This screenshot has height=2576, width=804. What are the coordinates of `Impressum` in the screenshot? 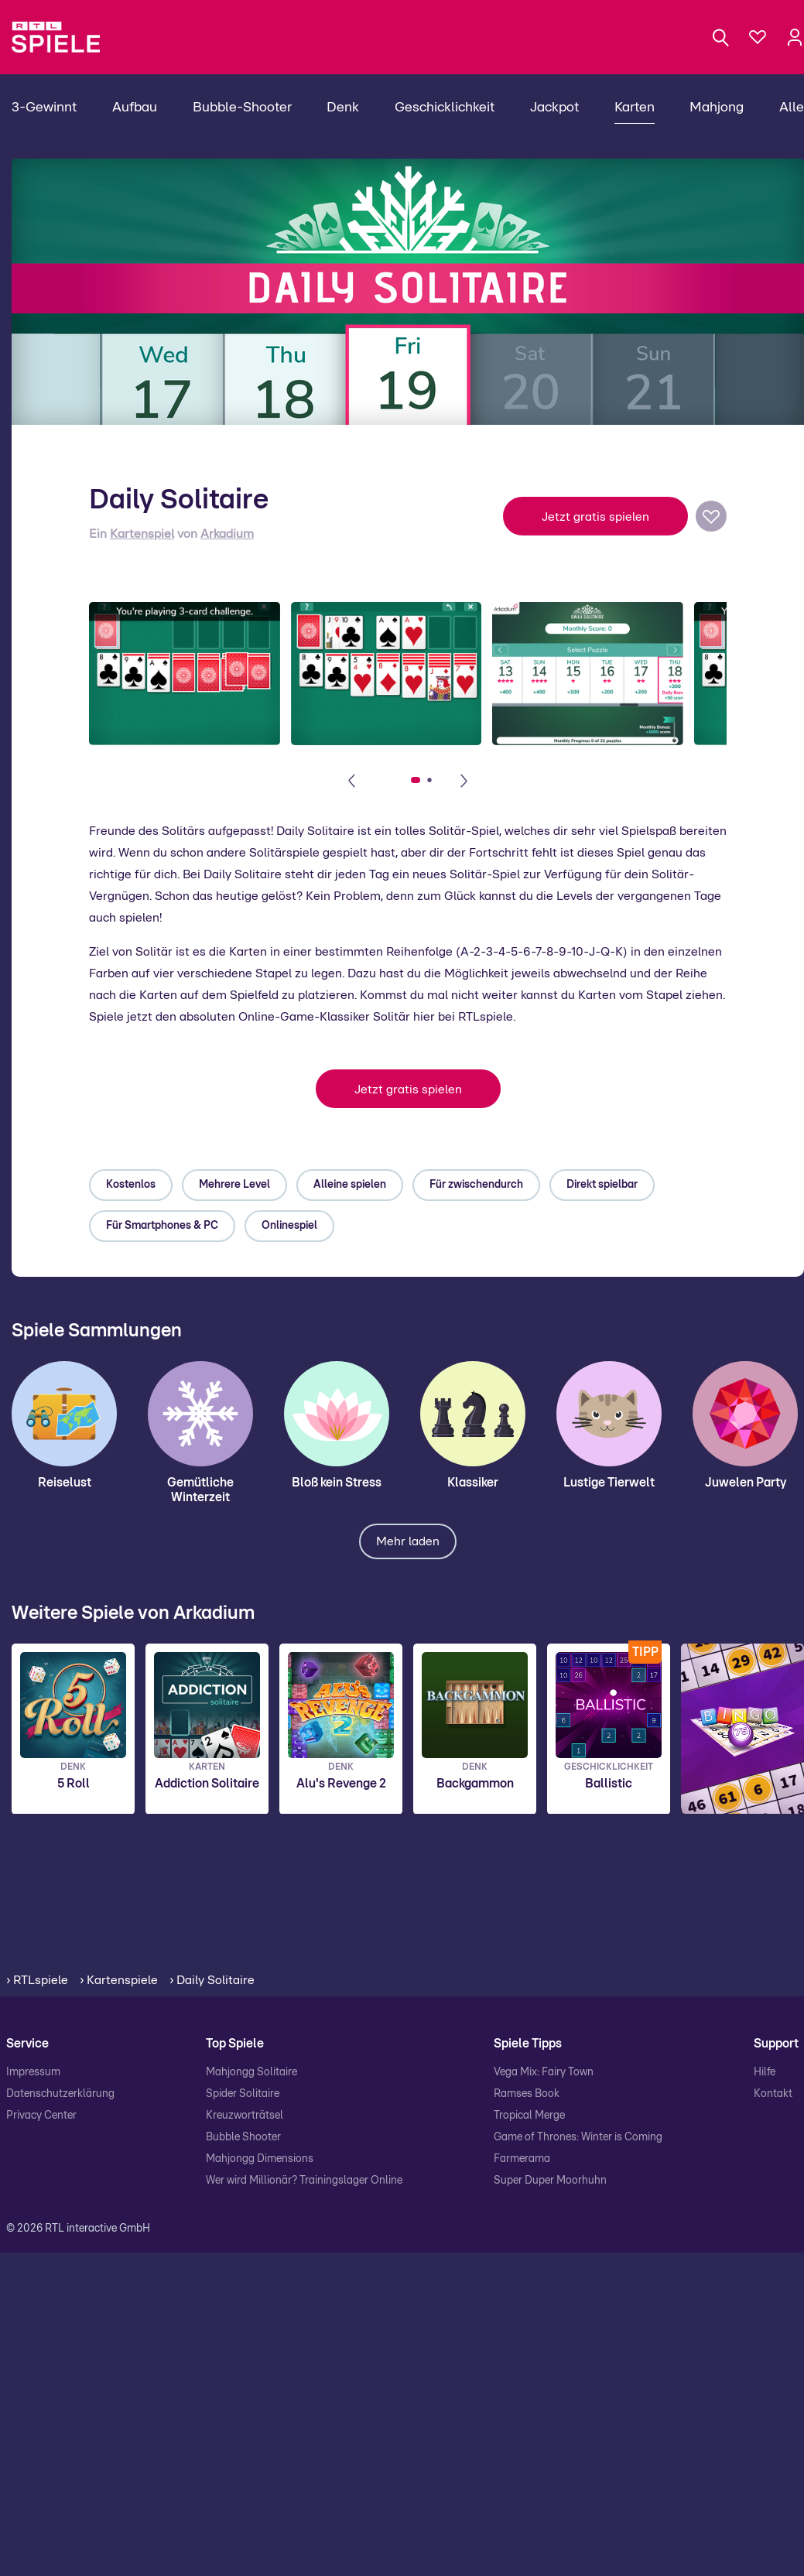 It's located at (33, 2072).